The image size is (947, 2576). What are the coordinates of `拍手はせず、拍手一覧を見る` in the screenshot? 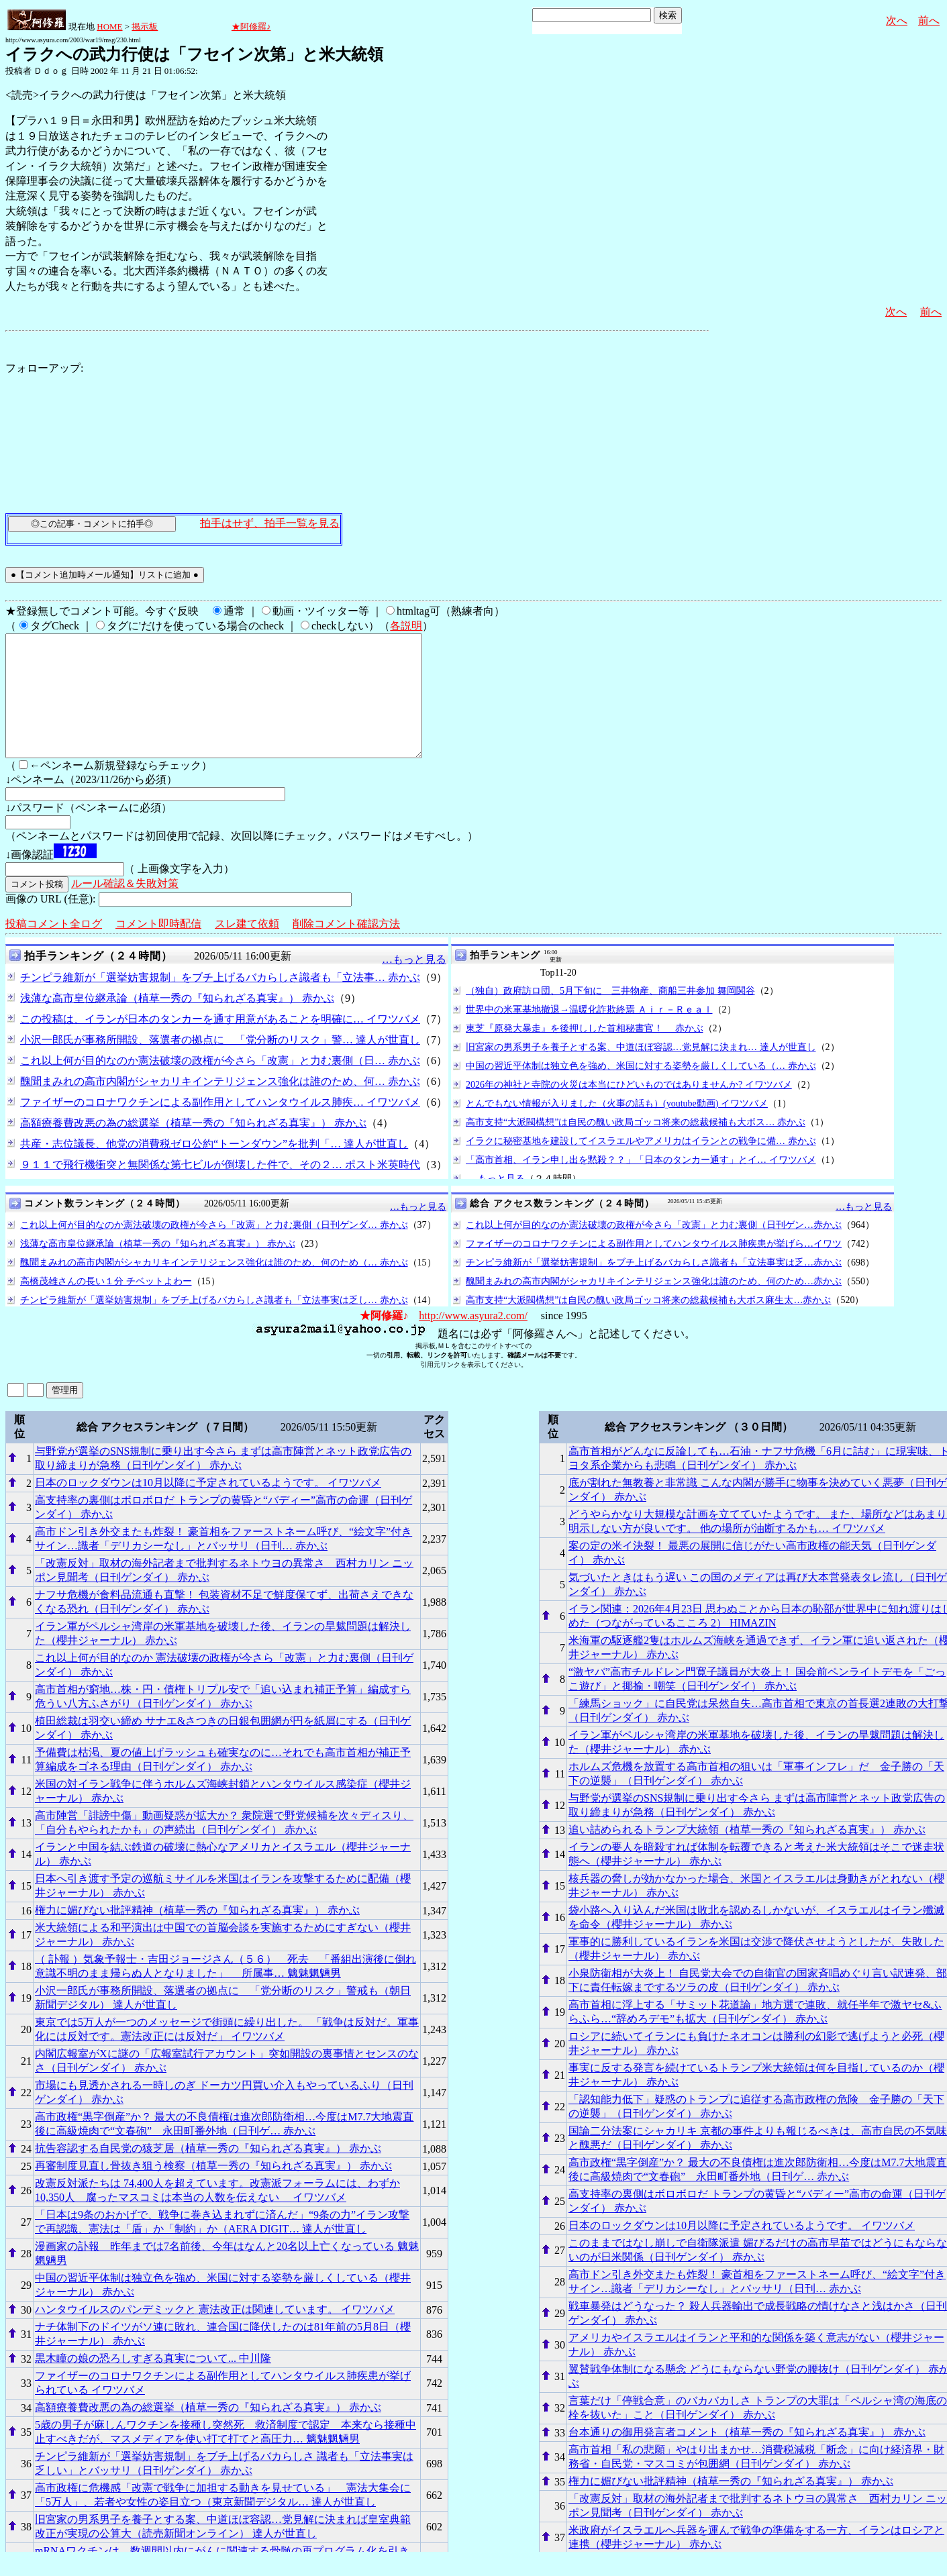 It's located at (270, 523).